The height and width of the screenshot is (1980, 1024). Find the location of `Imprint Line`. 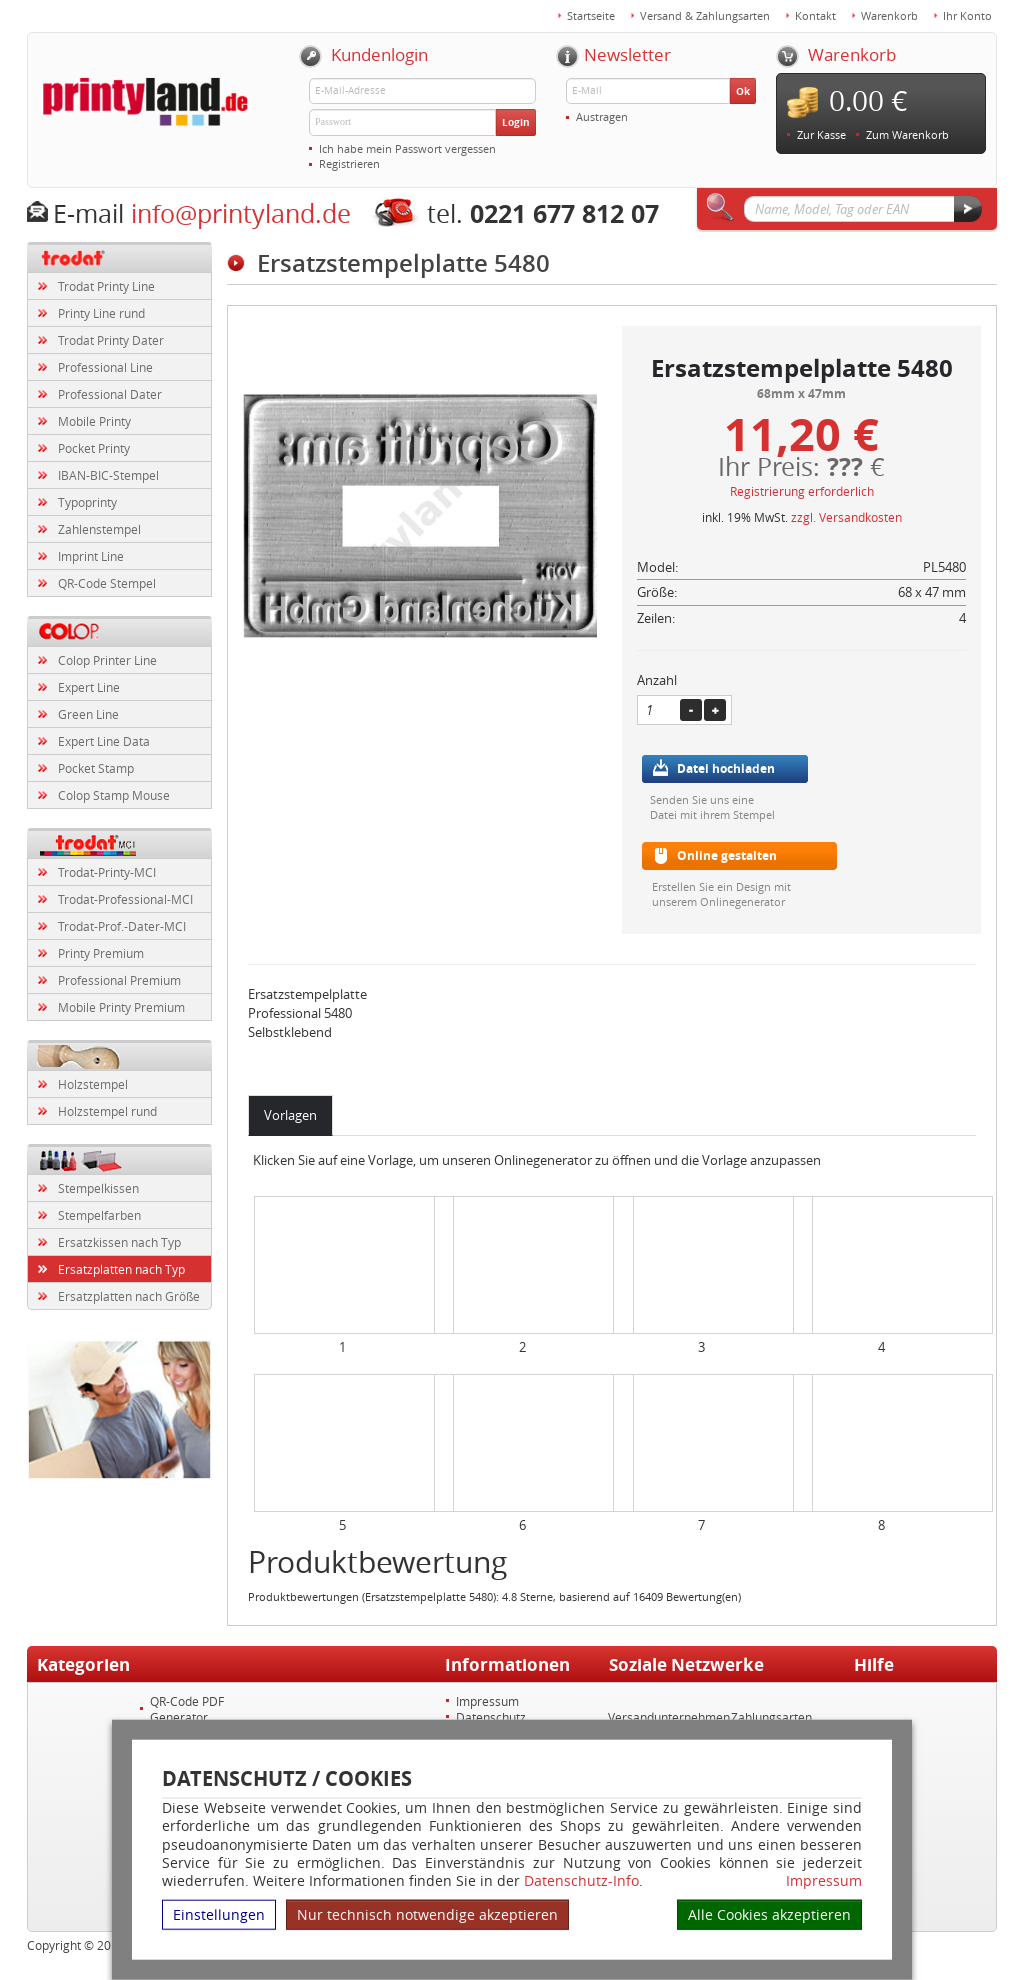

Imprint Line is located at coordinates (91, 556).